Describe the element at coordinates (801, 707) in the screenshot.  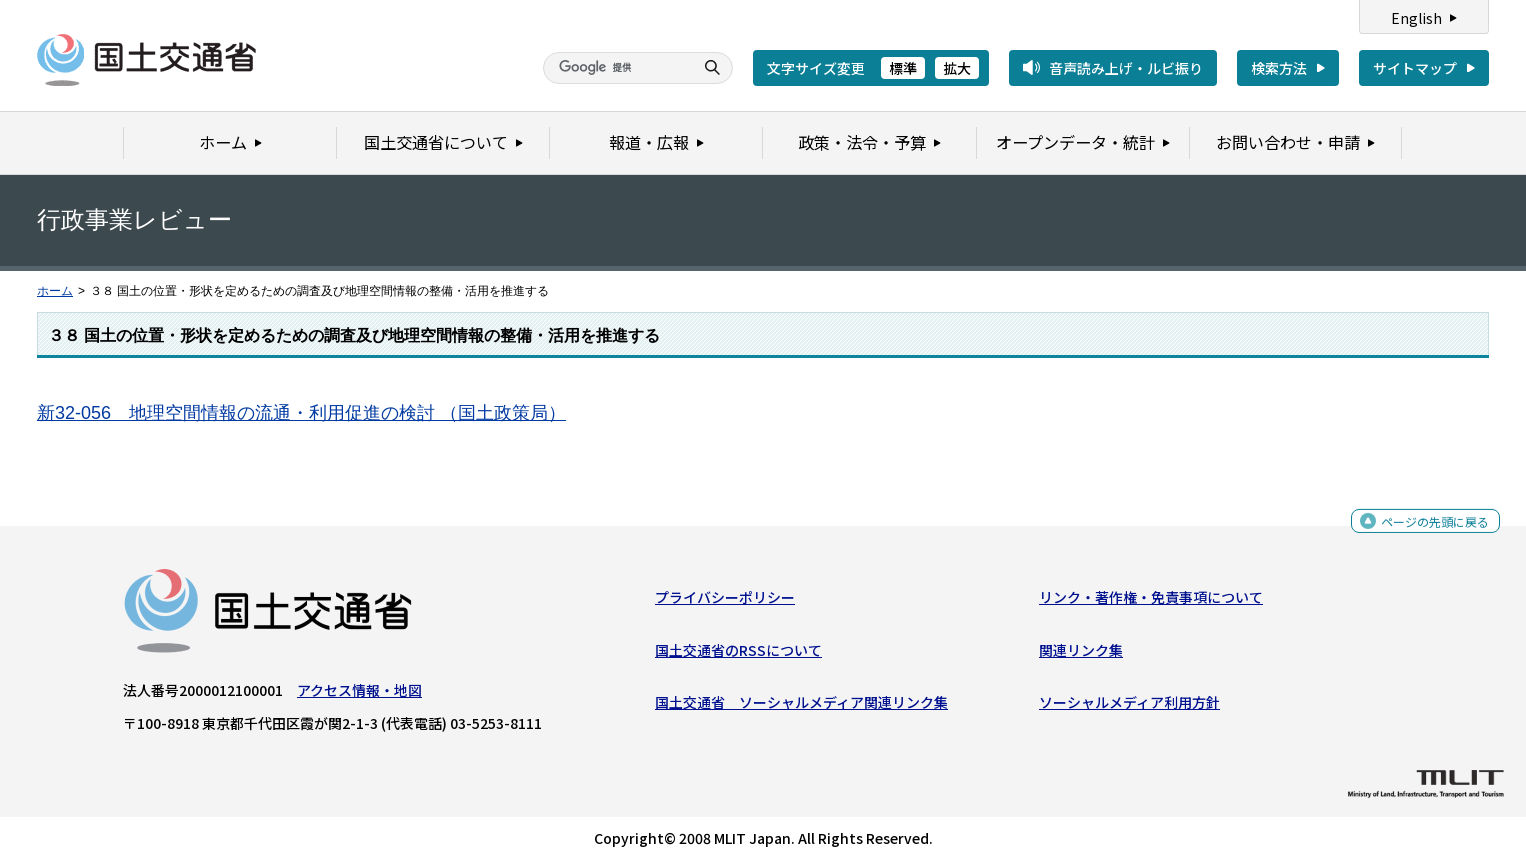
I see `国土交通省 ソーシャルメディア関連リンク集` at that location.